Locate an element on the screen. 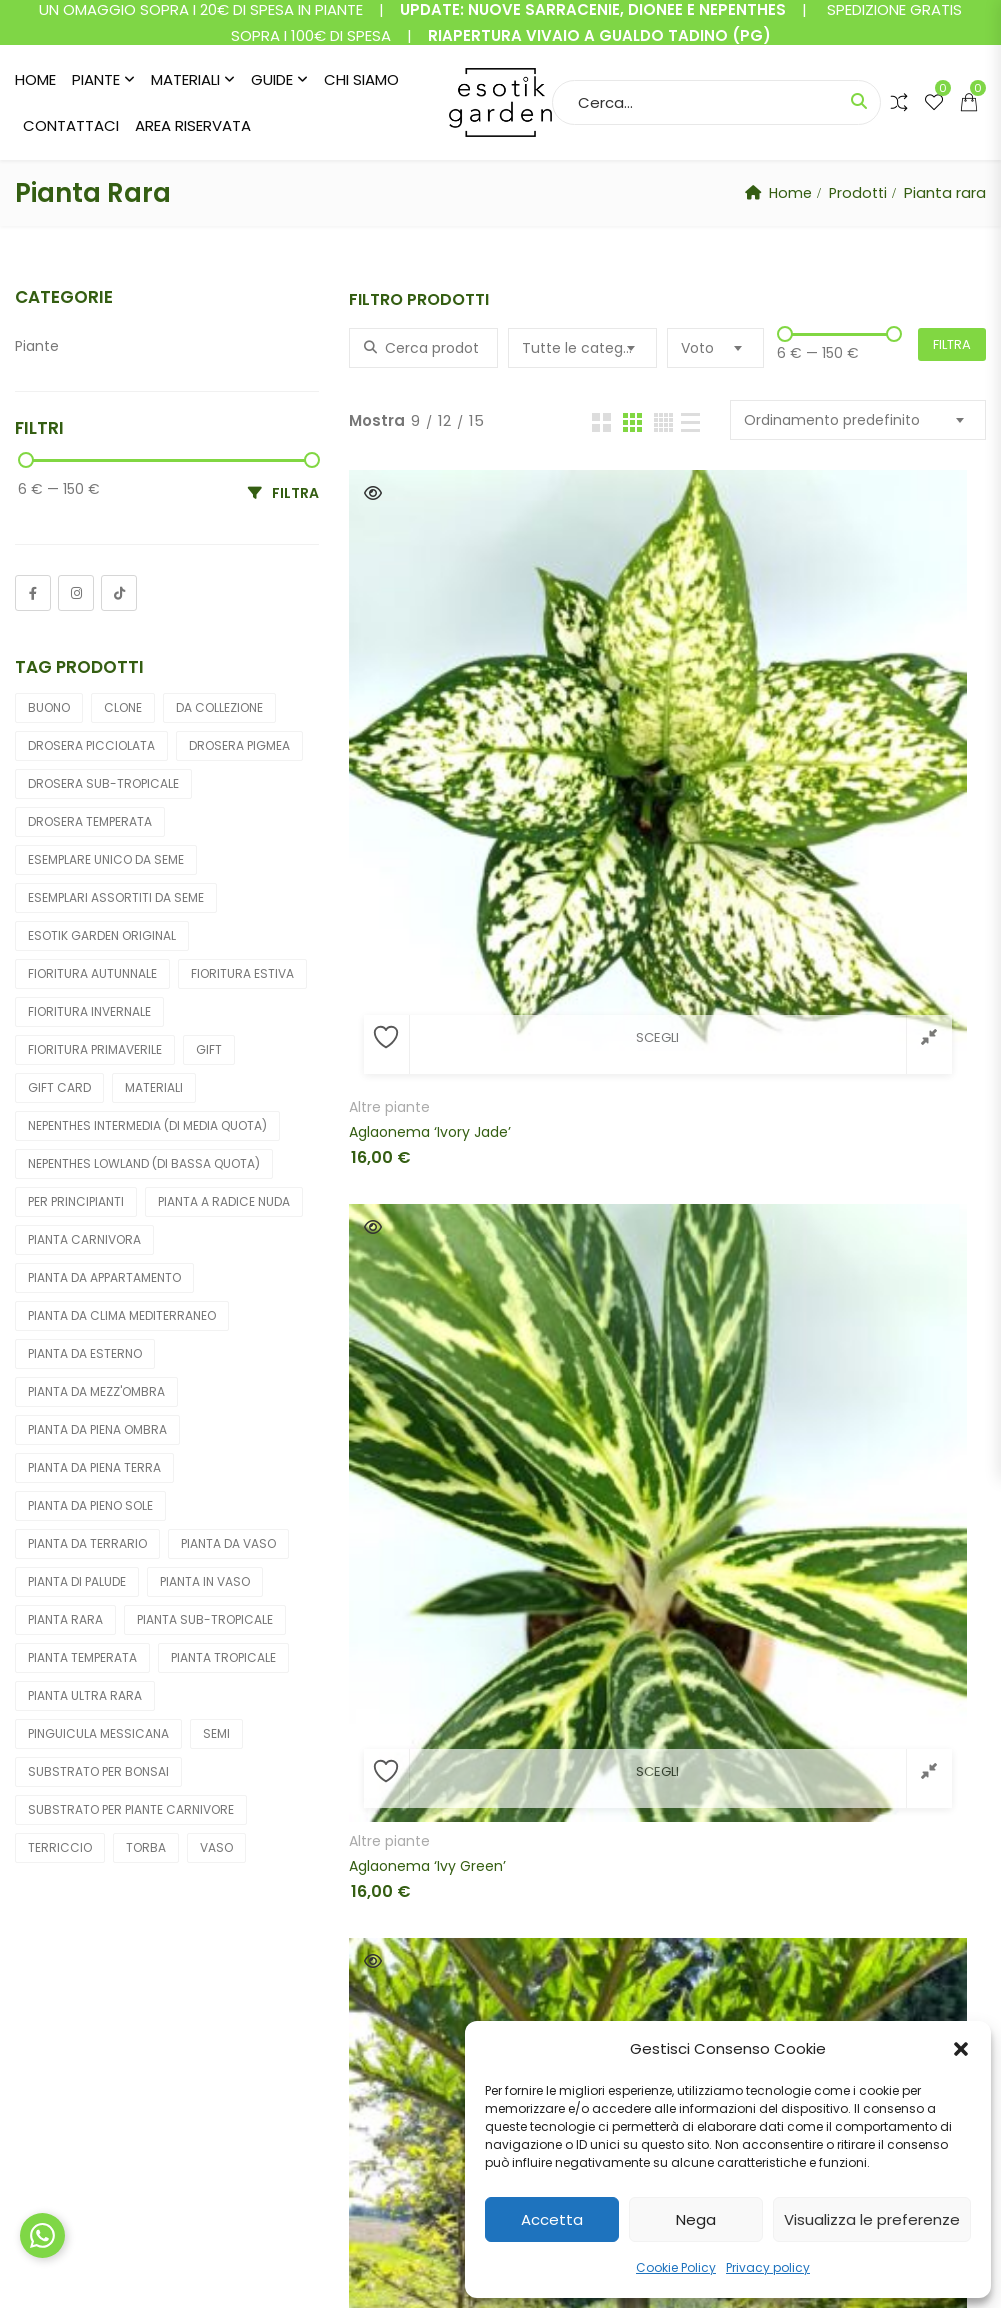 This screenshot has width=1001, height=2308. buono [buono (4 prodotti)] is located at coordinates (49, 707).